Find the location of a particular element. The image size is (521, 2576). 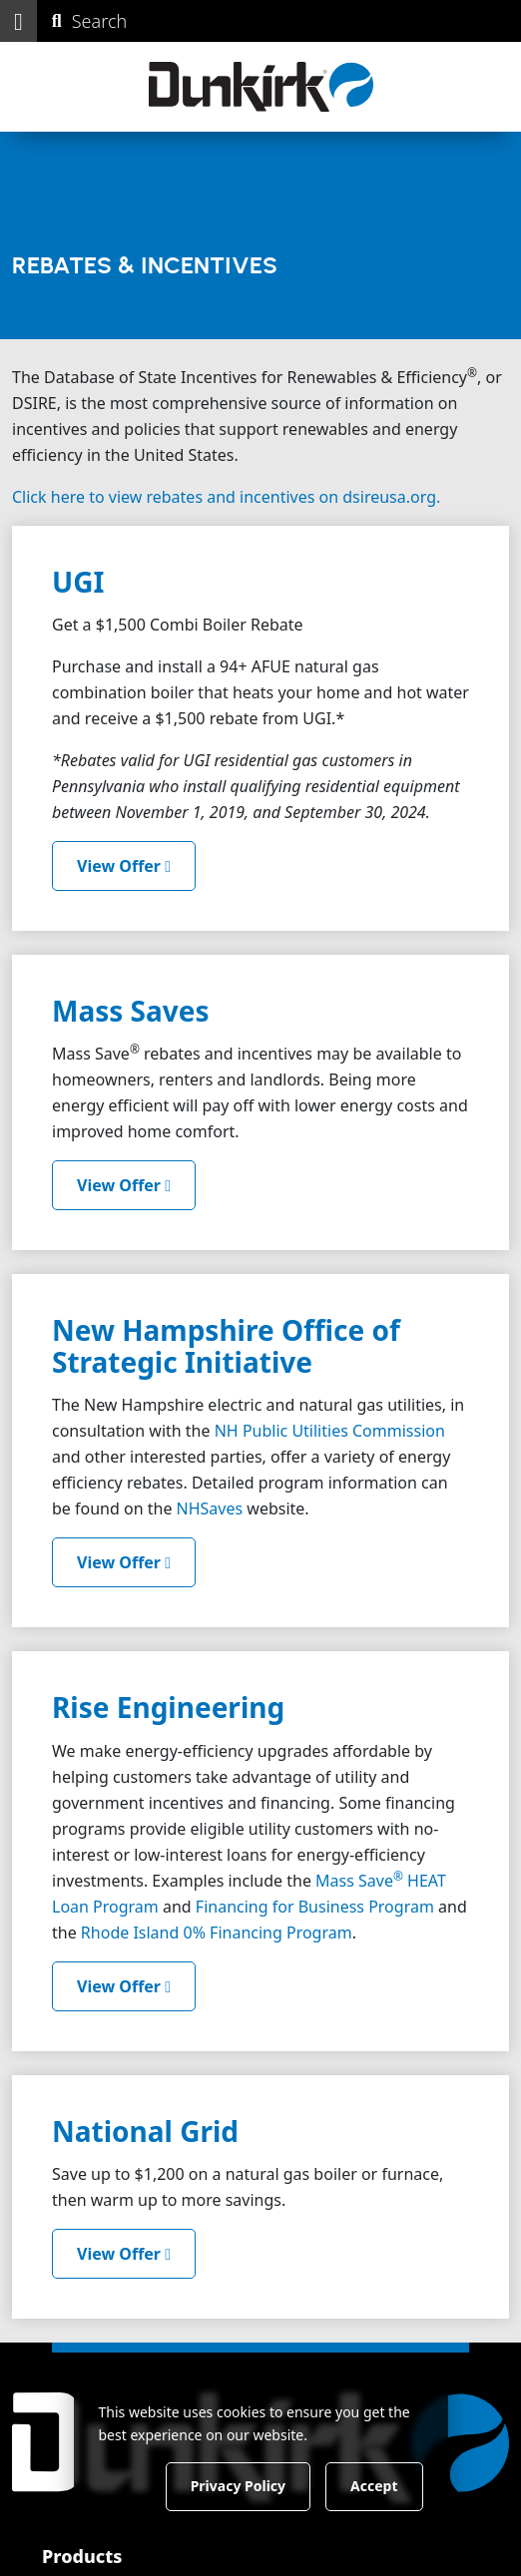

Click here to view rebates and incentives on dsireusa.org. is located at coordinates (226, 497).